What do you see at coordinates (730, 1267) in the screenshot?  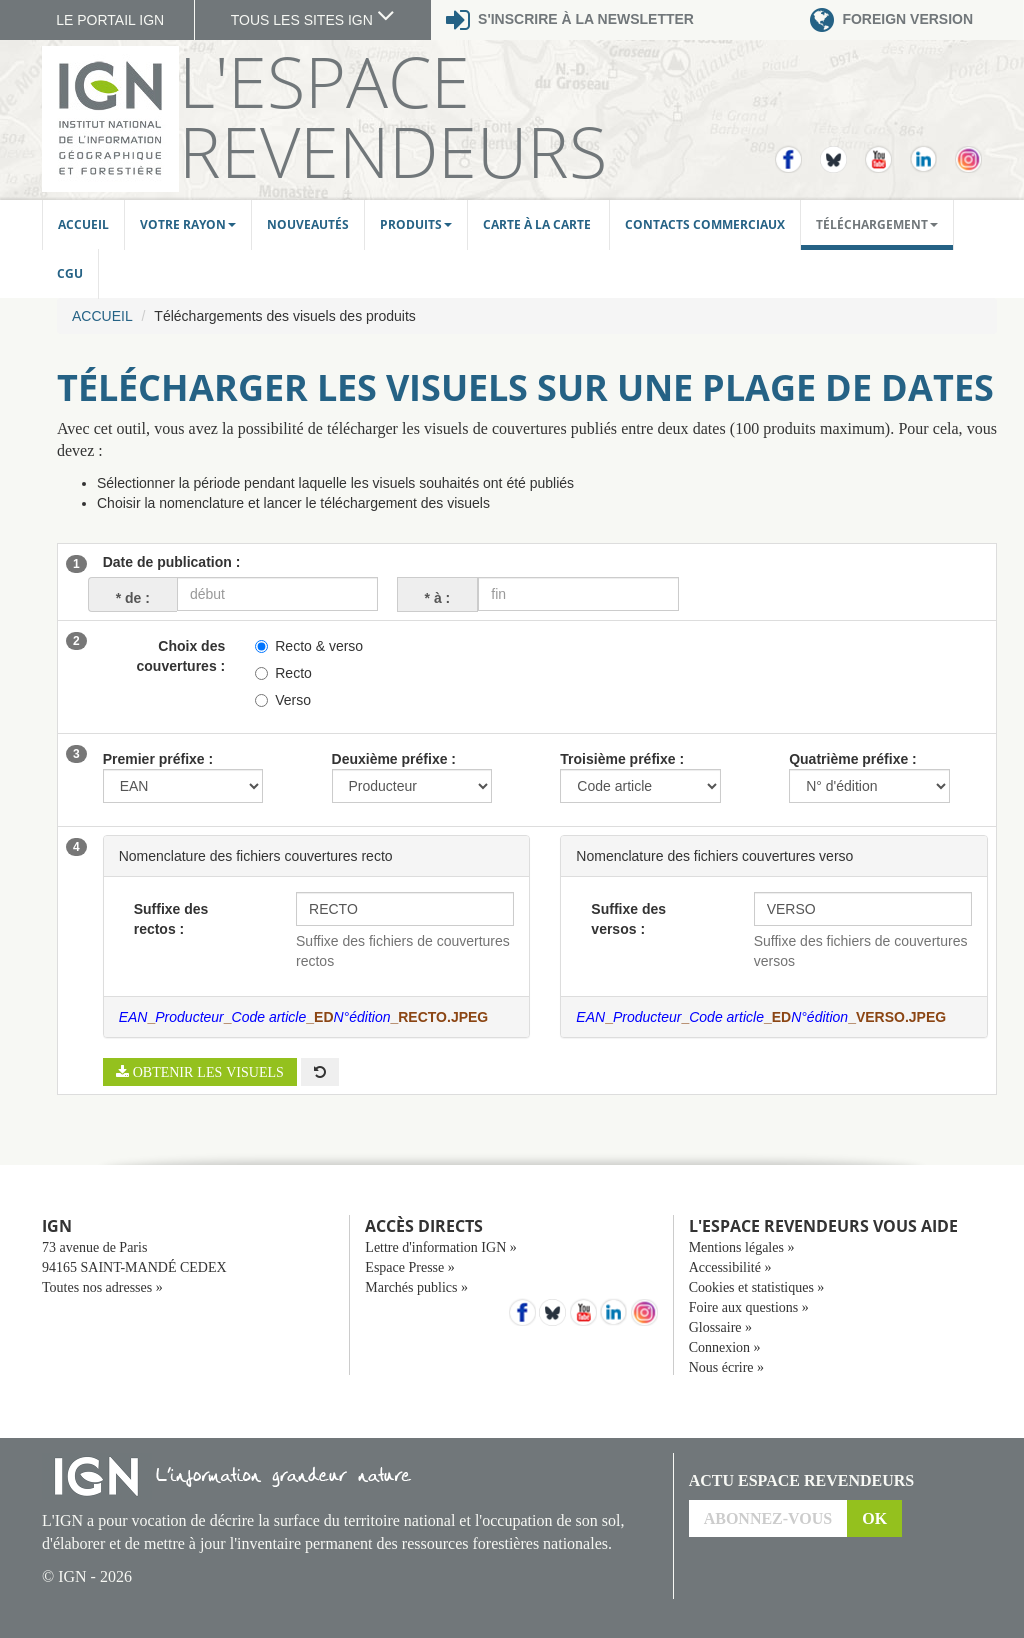 I see `Accessibilité »` at bounding box center [730, 1267].